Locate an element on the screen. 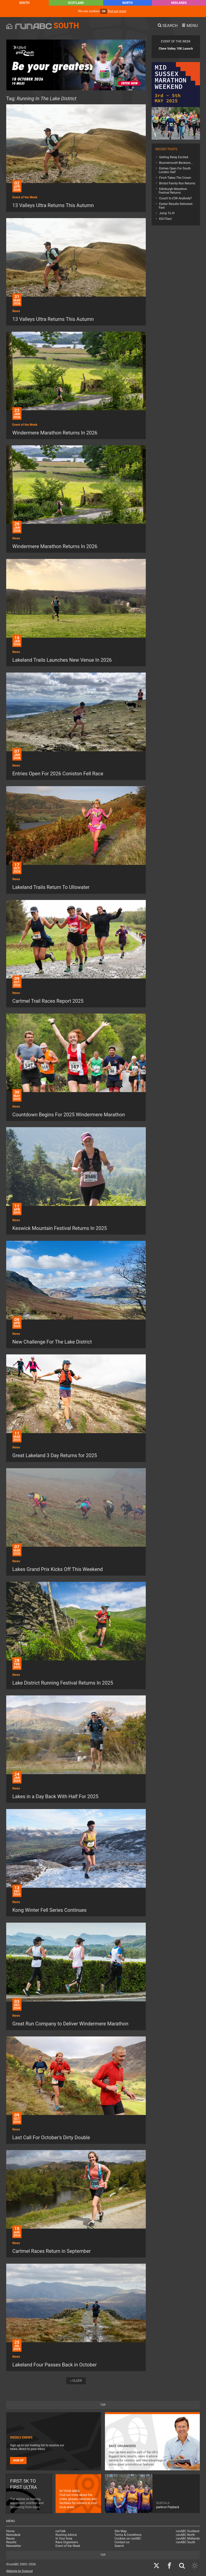 This screenshot has width=206, height=2576. Midlands is located at coordinates (179, 3).